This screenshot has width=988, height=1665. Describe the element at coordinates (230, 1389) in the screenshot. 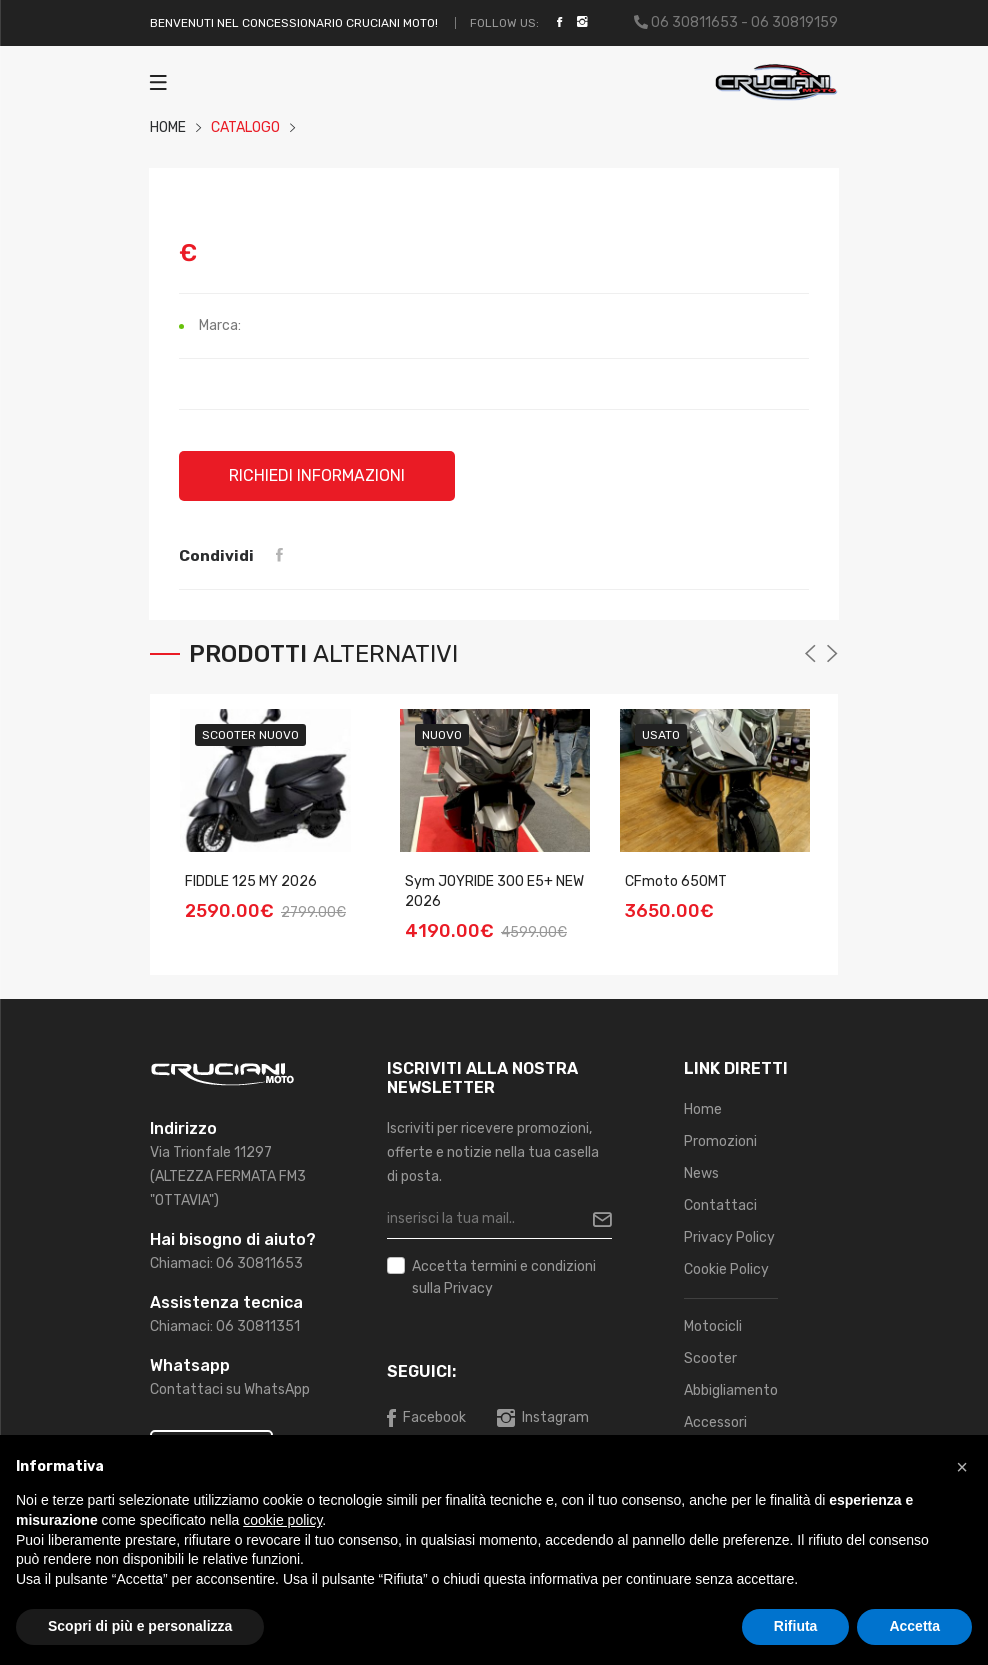

I see `Contattaci su WhatsApp` at that location.